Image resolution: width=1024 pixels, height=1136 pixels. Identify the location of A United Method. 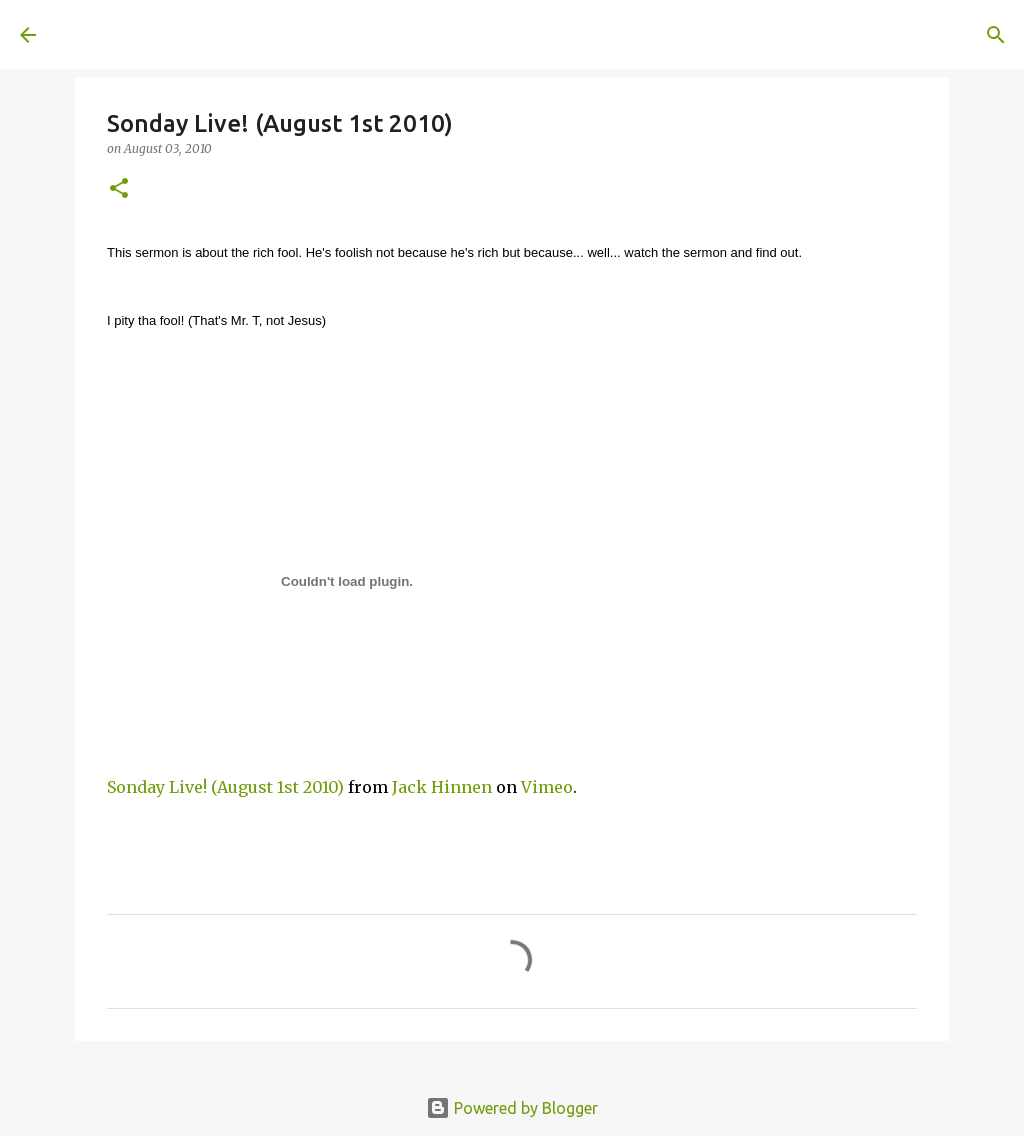
(182, 34).